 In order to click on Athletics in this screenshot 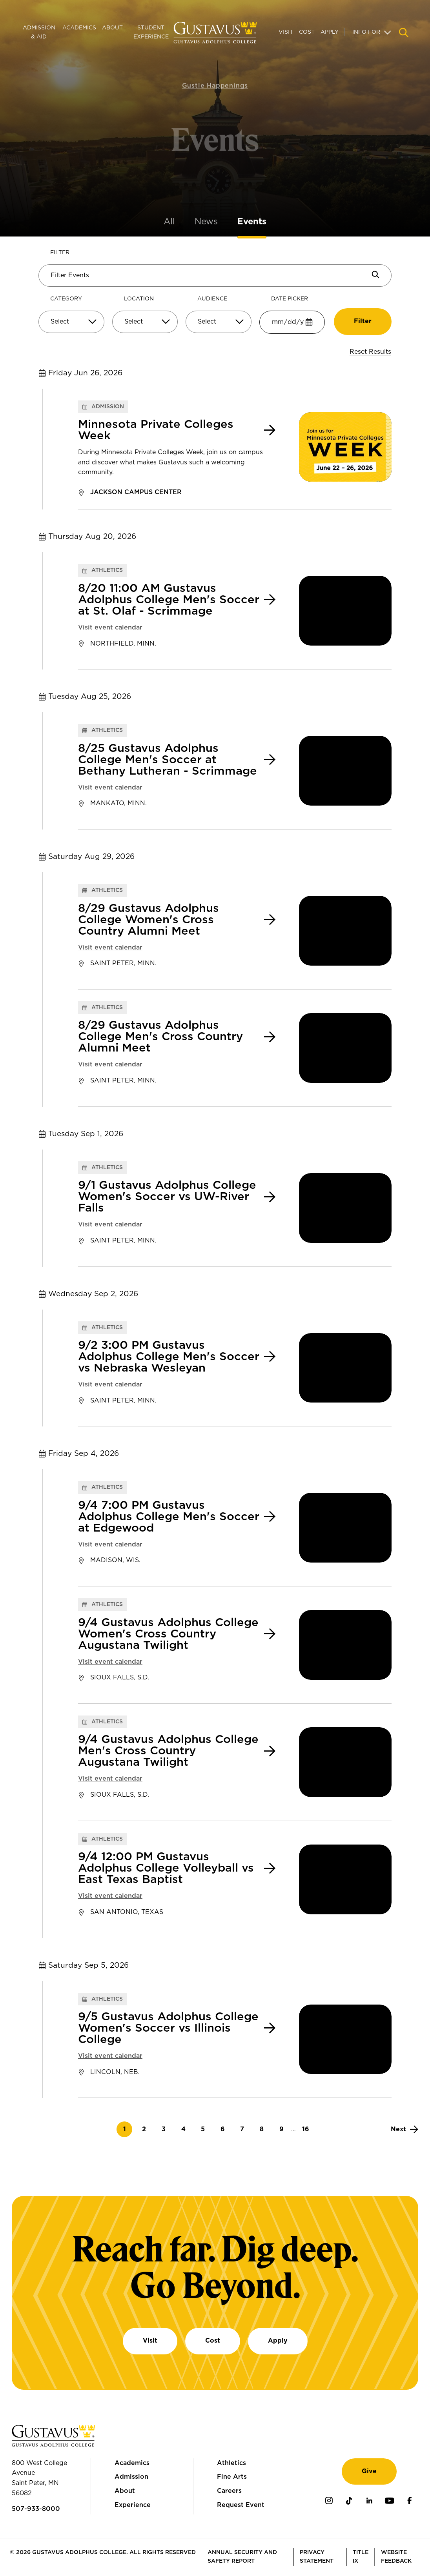, I will do `click(231, 2463)`.